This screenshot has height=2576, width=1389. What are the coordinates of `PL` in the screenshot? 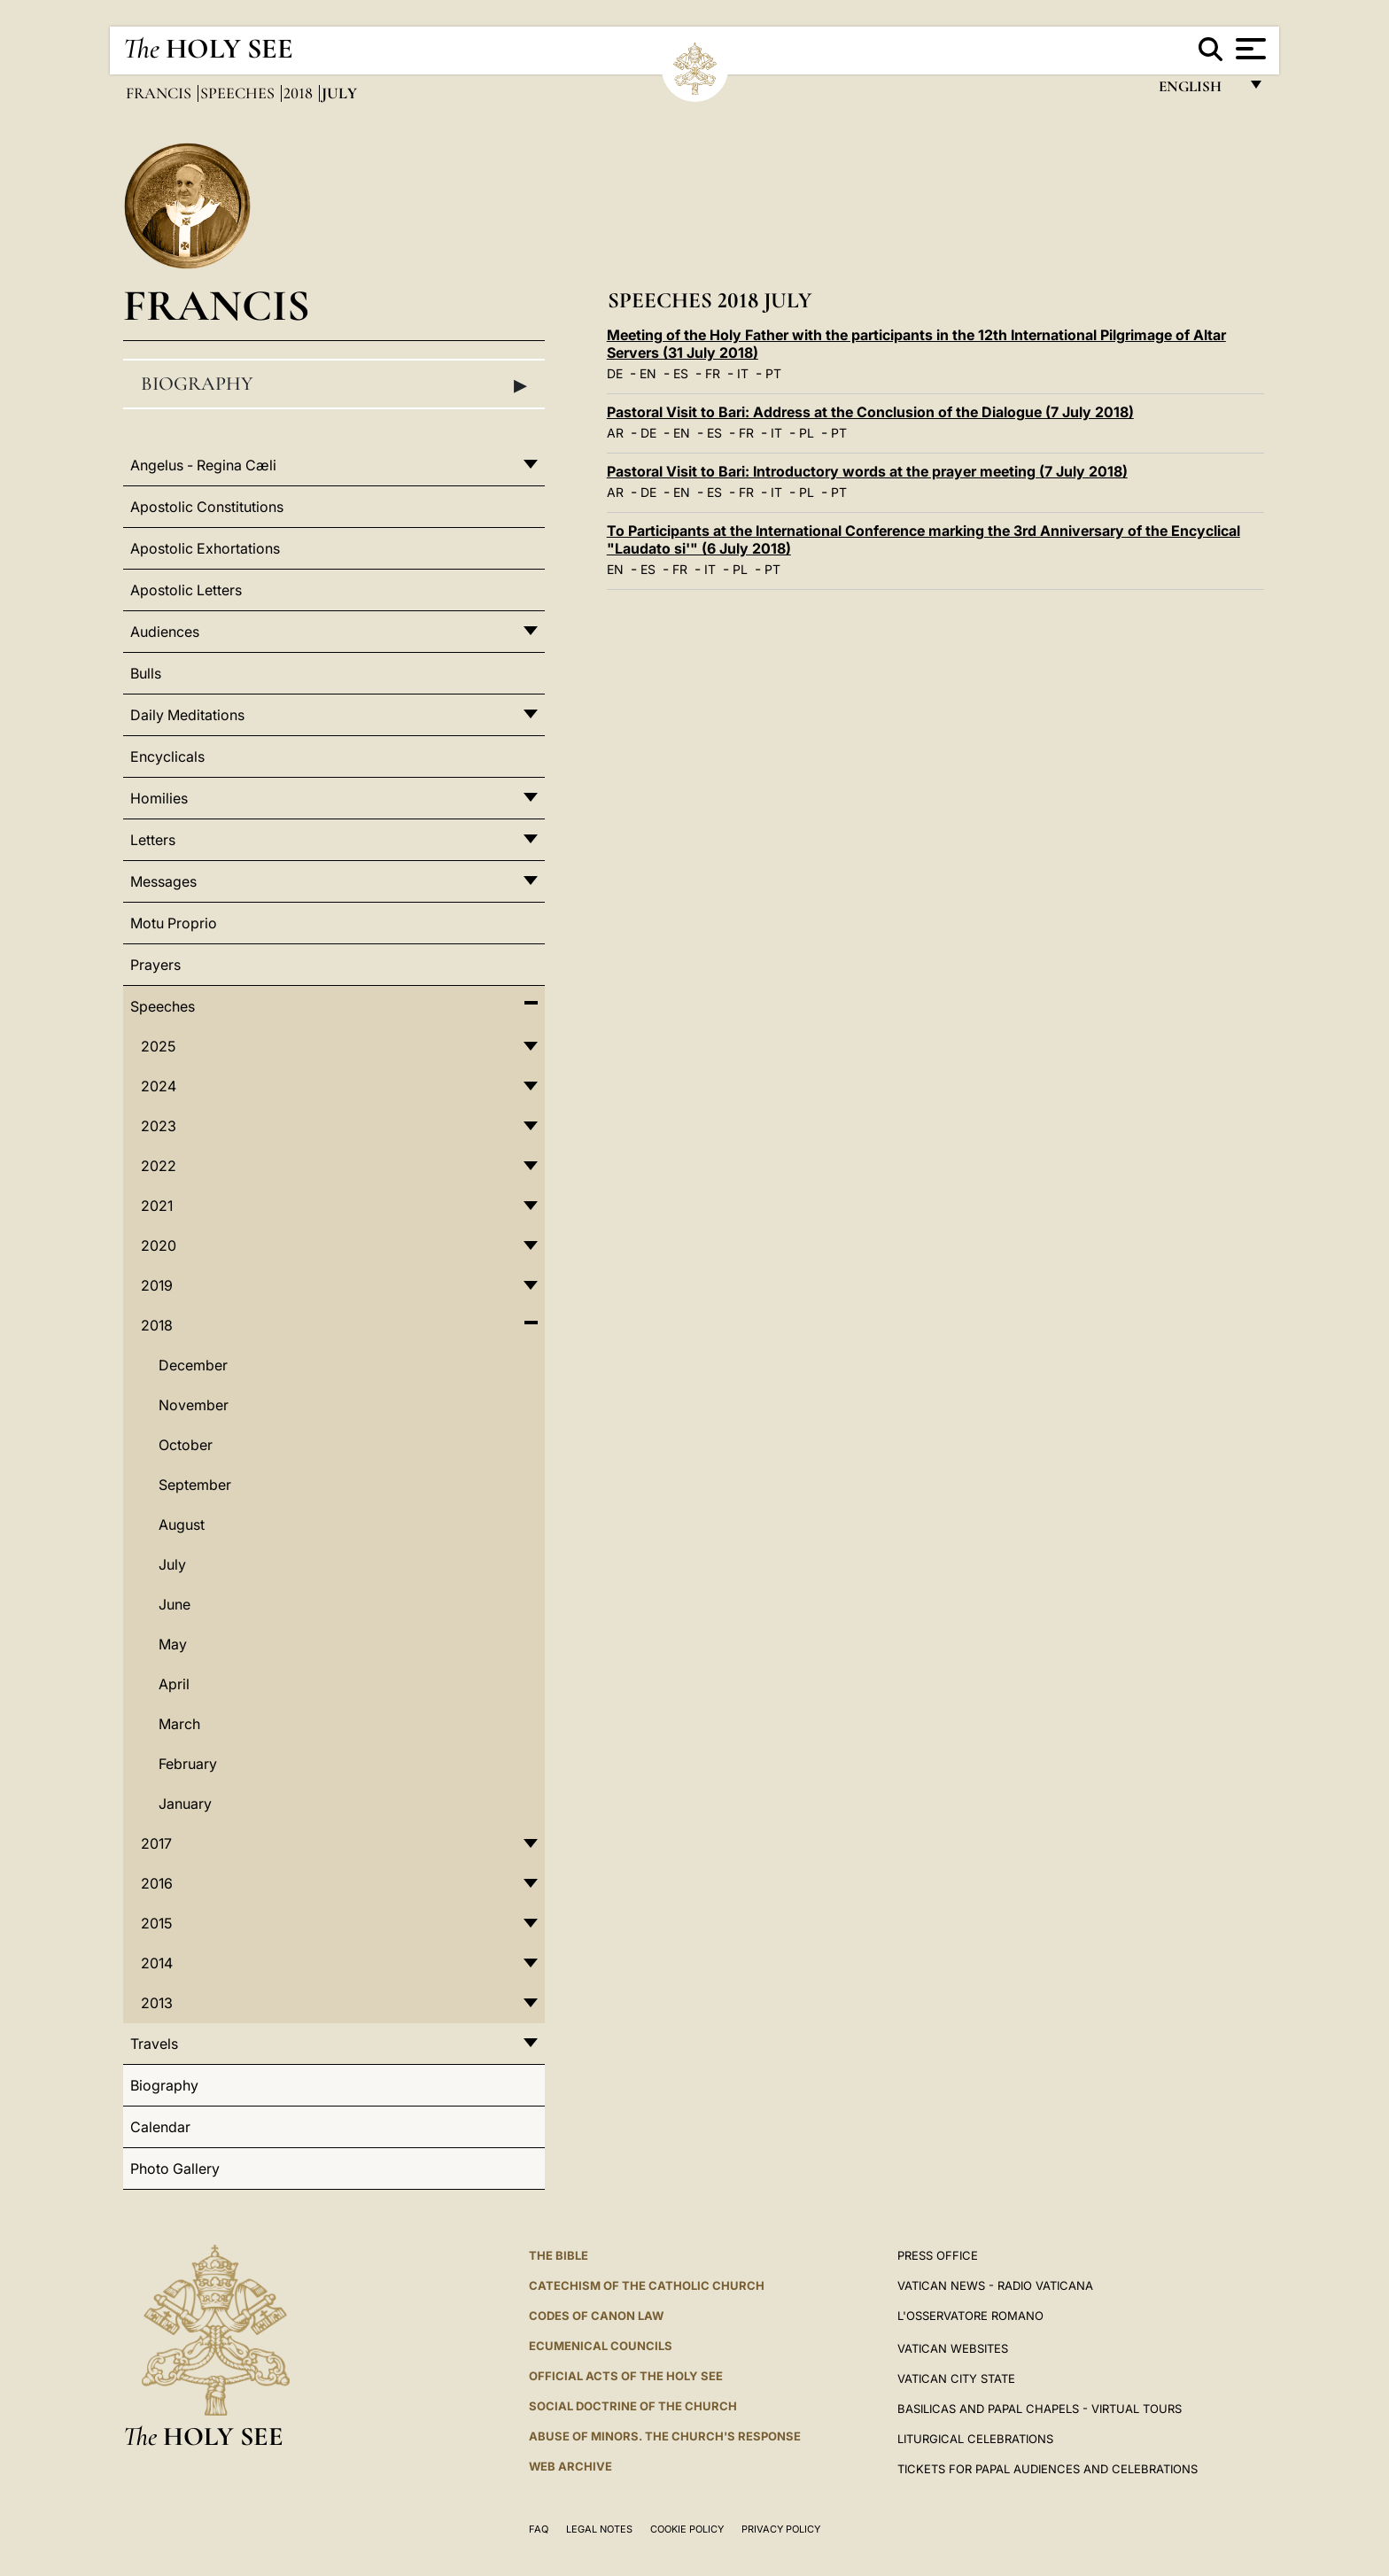 It's located at (806, 432).